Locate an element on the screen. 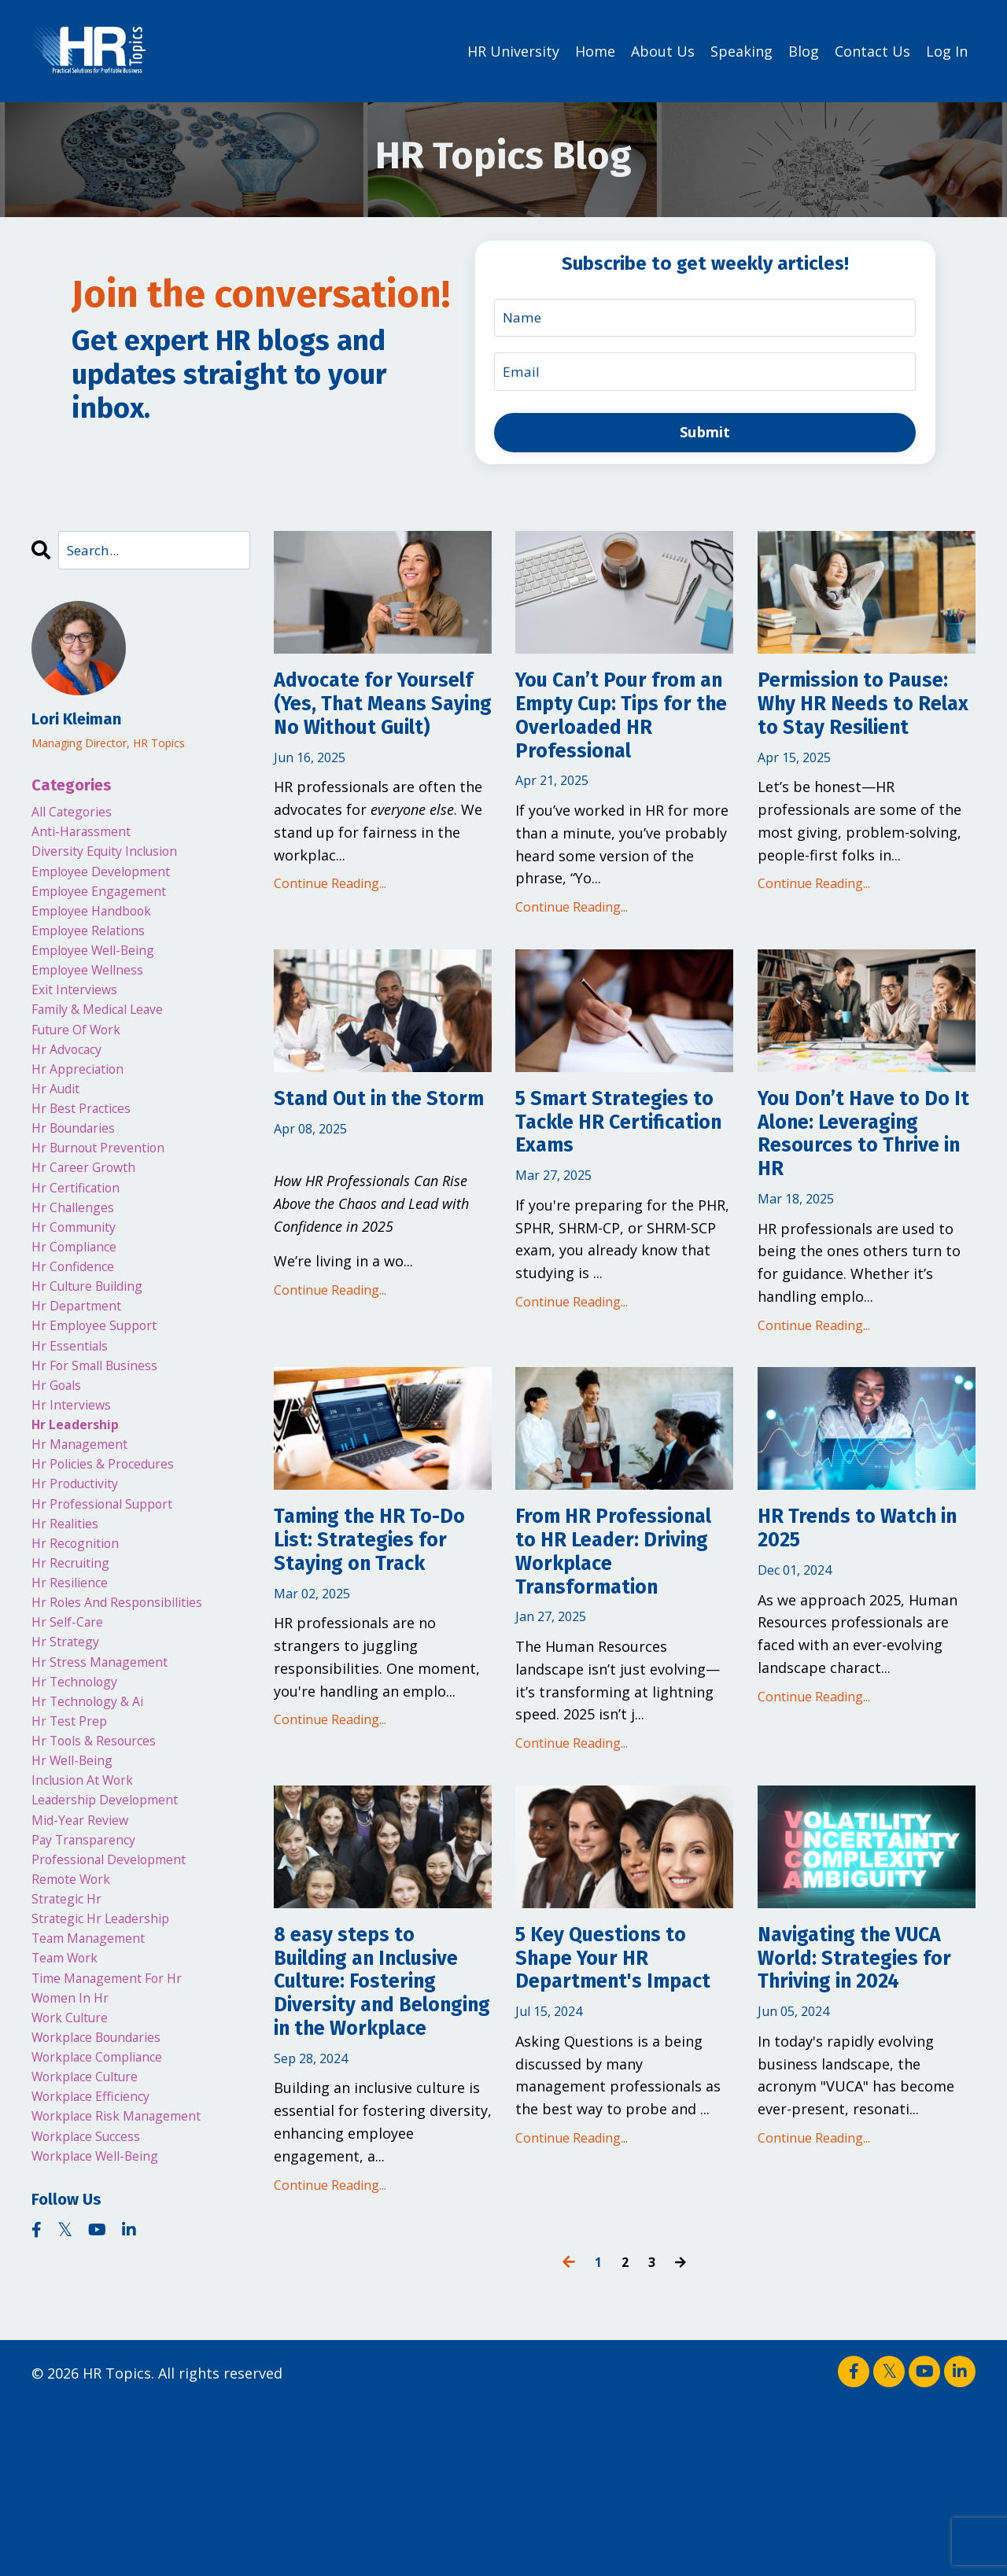 The image size is (1007, 2576). hr confidence is located at coordinates (79, 1336).